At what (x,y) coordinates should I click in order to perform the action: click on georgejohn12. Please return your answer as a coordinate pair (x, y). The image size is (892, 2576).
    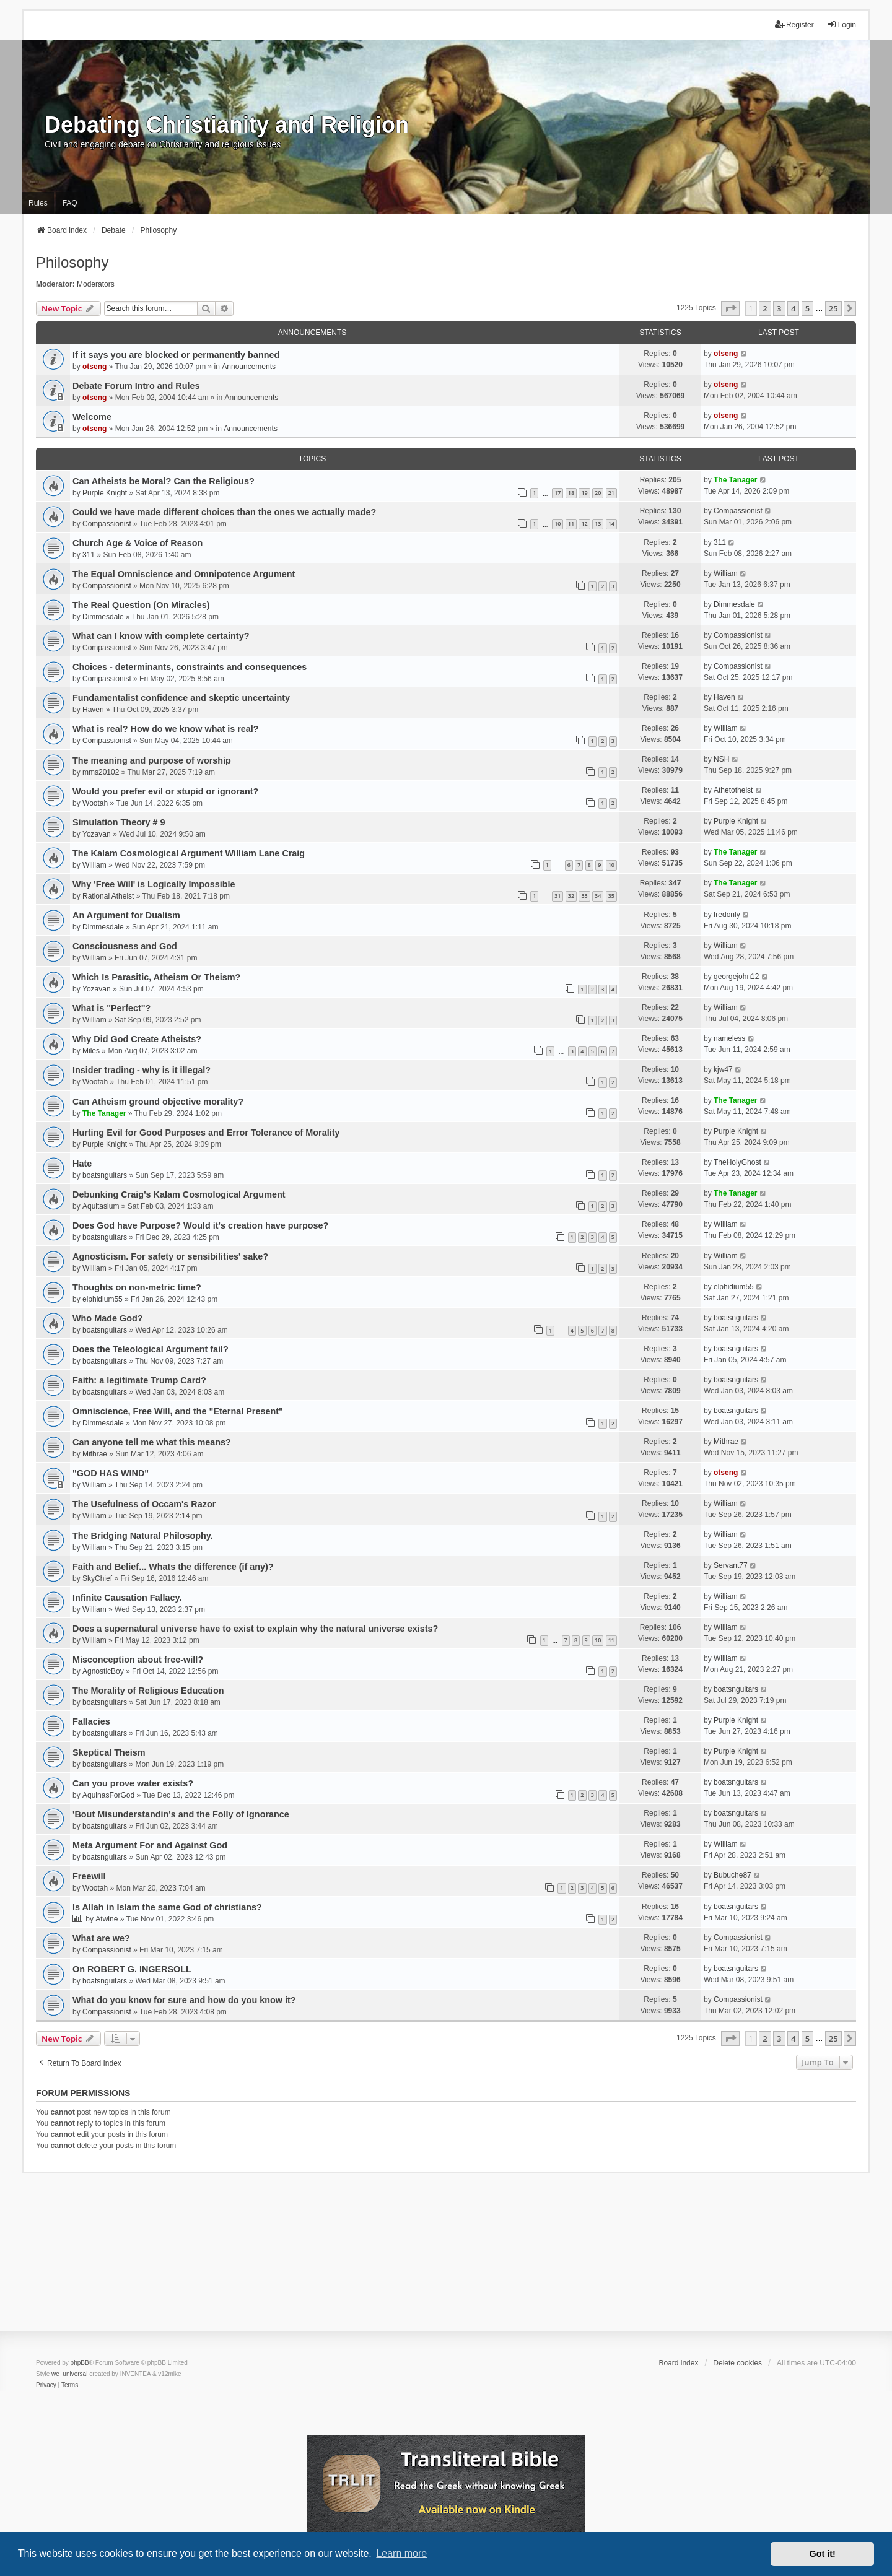
    Looking at the image, I should click on (736, 976).